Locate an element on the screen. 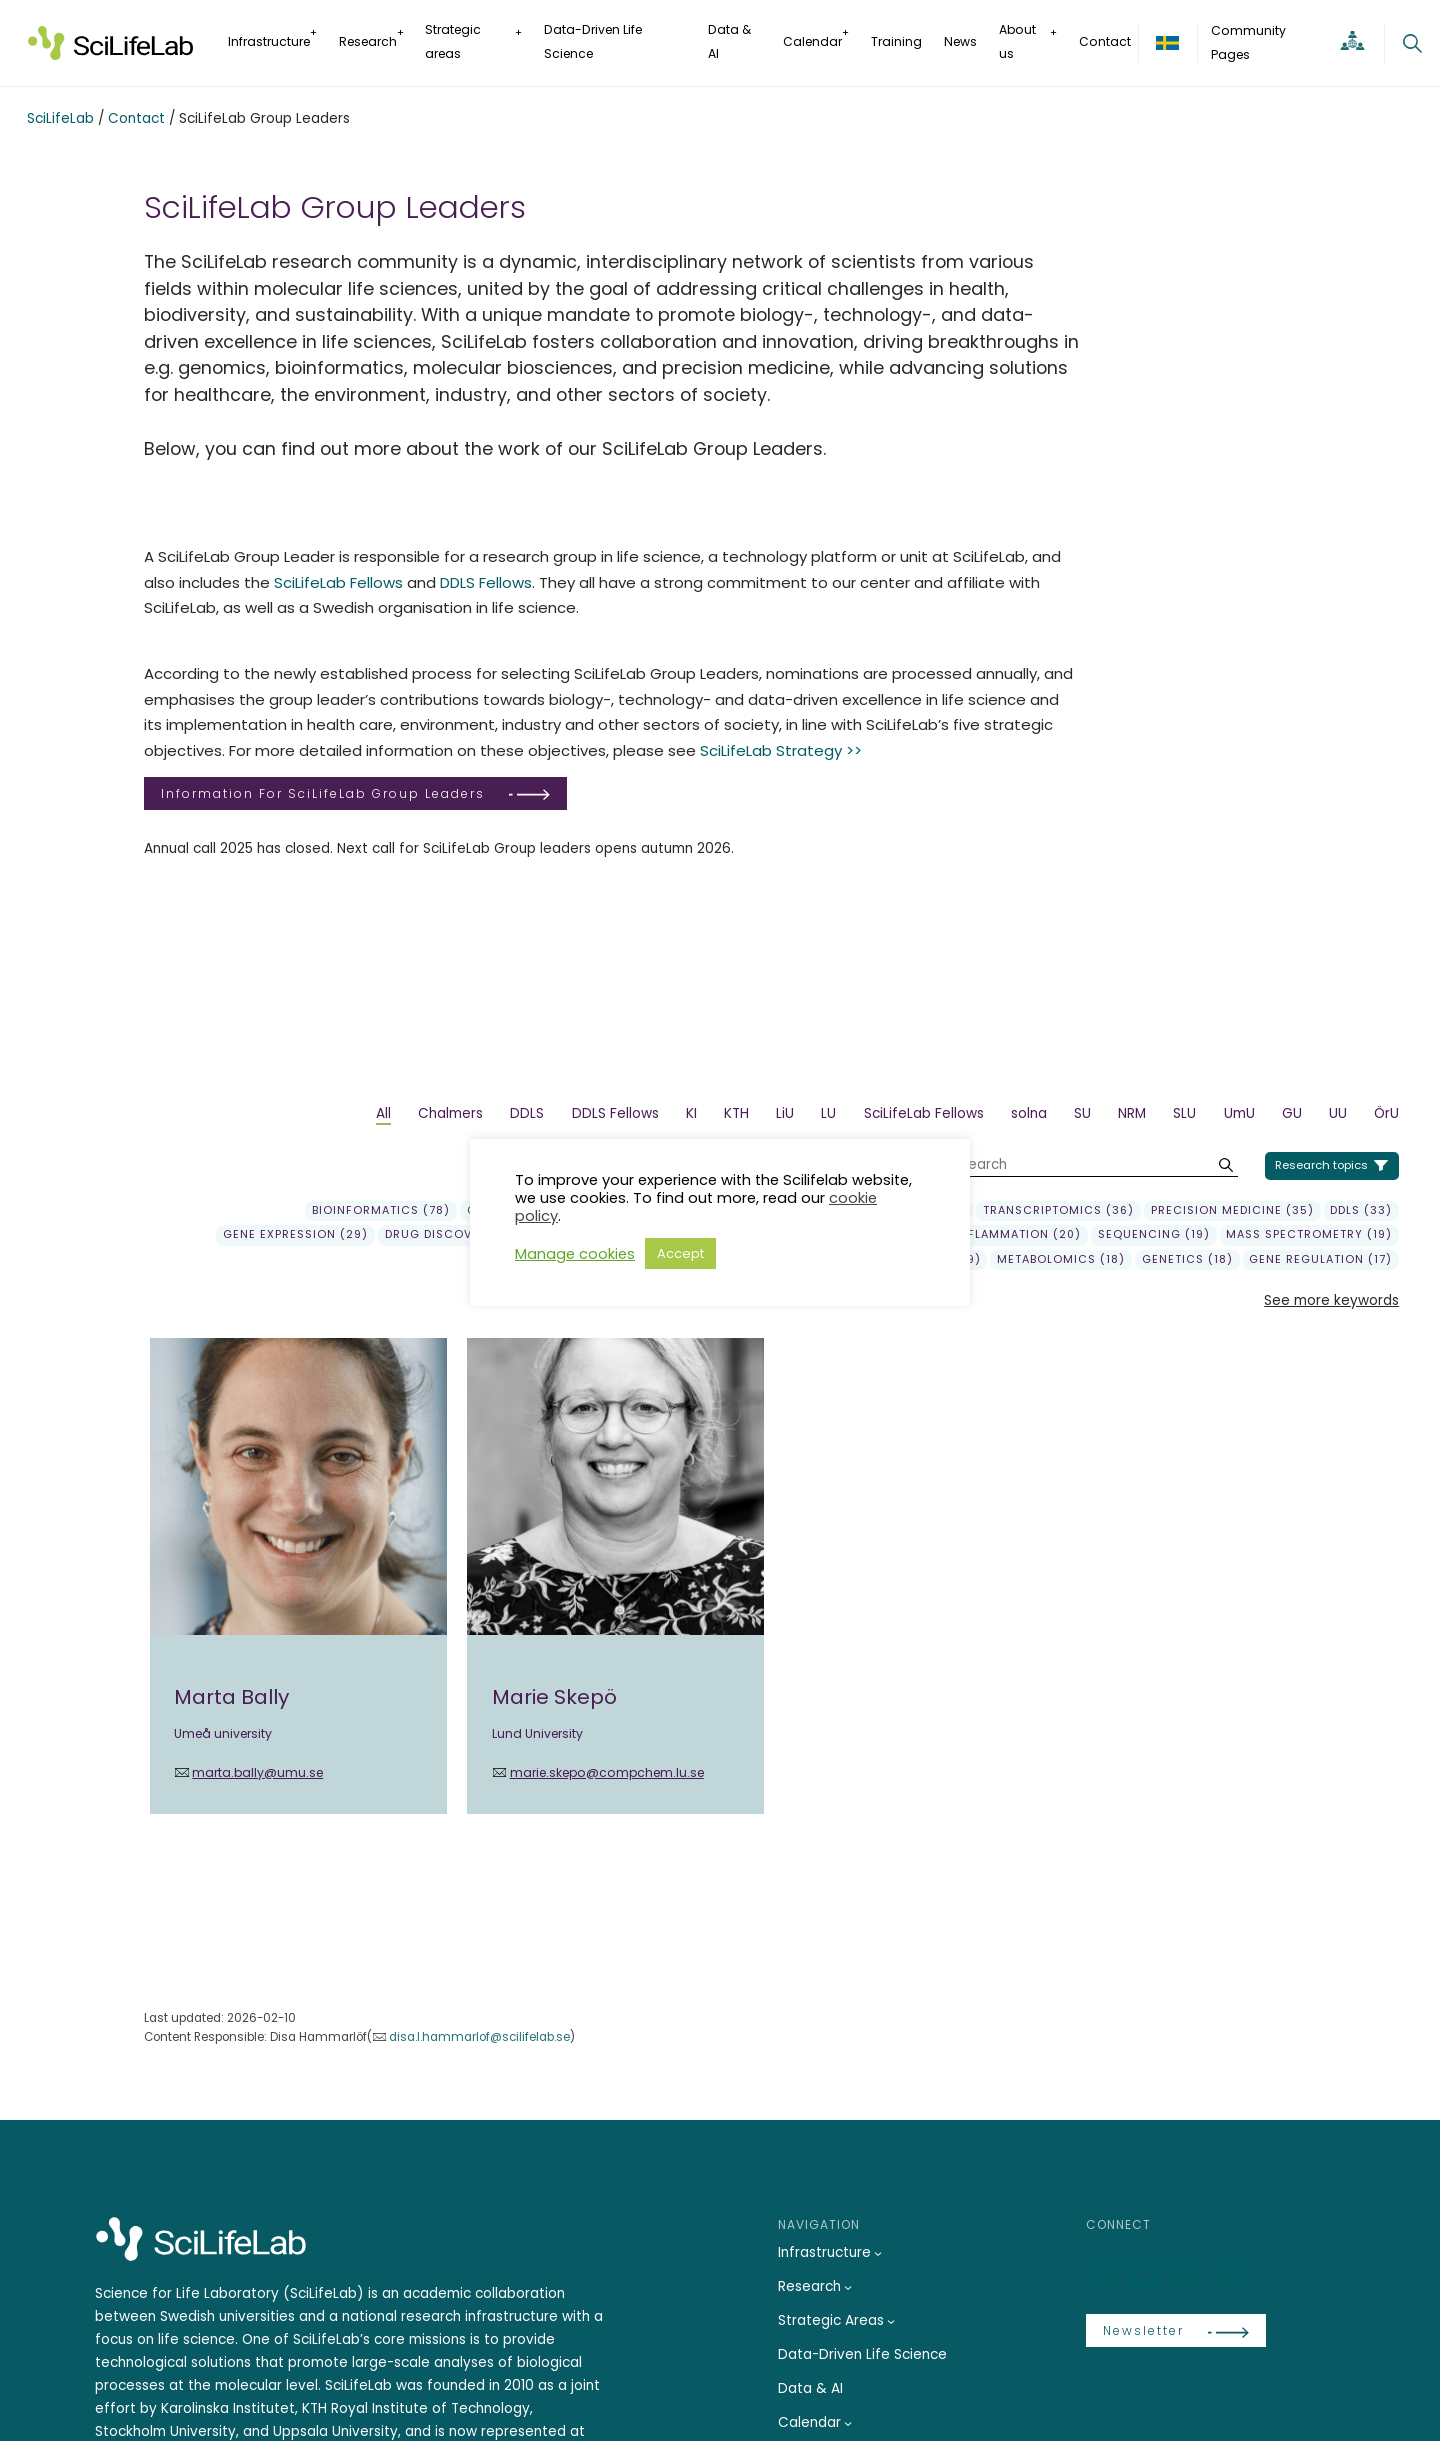 This screenshot has width=1440, height=2441. SLU is located at coordinates (1184, 1113).